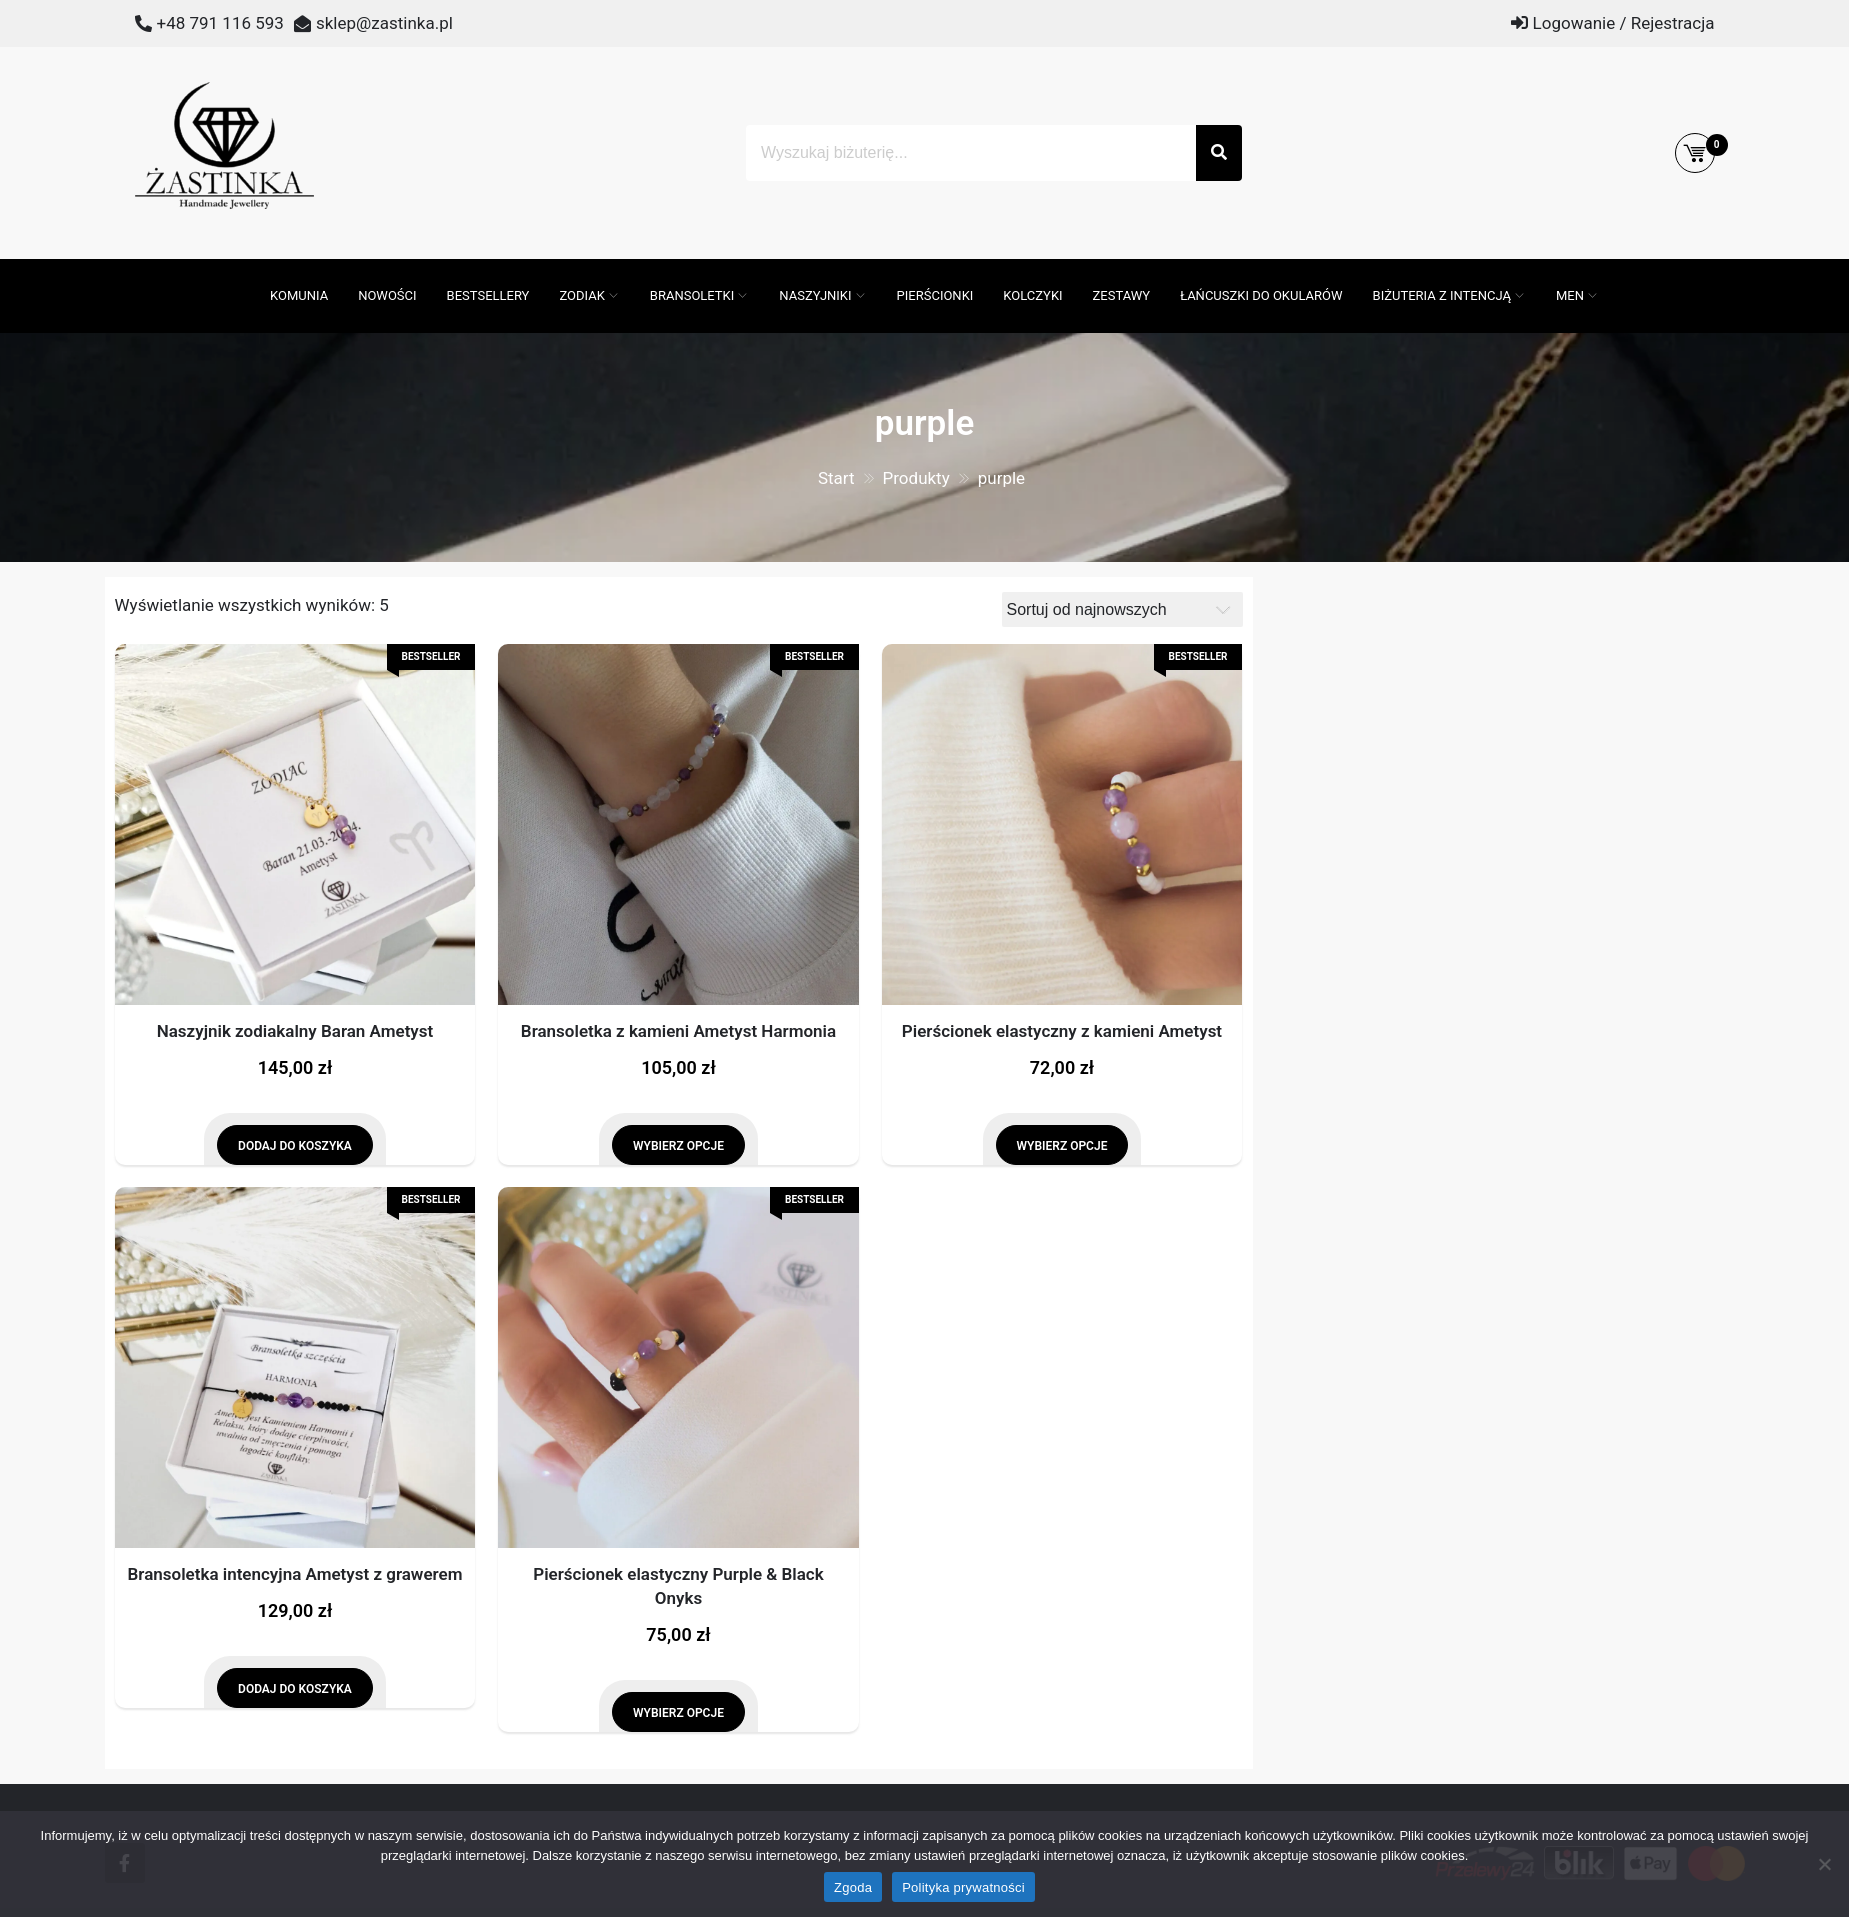 The width and height of the screenshot is (1849, 1917). I want to click on Dodaj do koszyka [Dodaj do koszyka: „Bransoletka intencyjna Ametyst z grawerem”], so click(295, 1689).